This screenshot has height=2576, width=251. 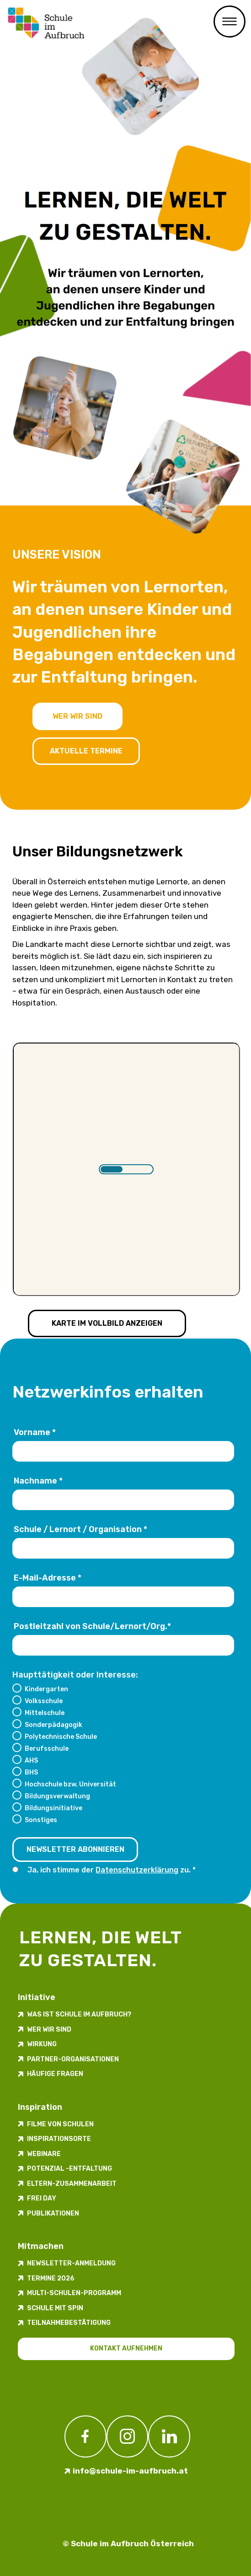 I want to click on Bildungsinitiative, so click(x=53, y=1808).